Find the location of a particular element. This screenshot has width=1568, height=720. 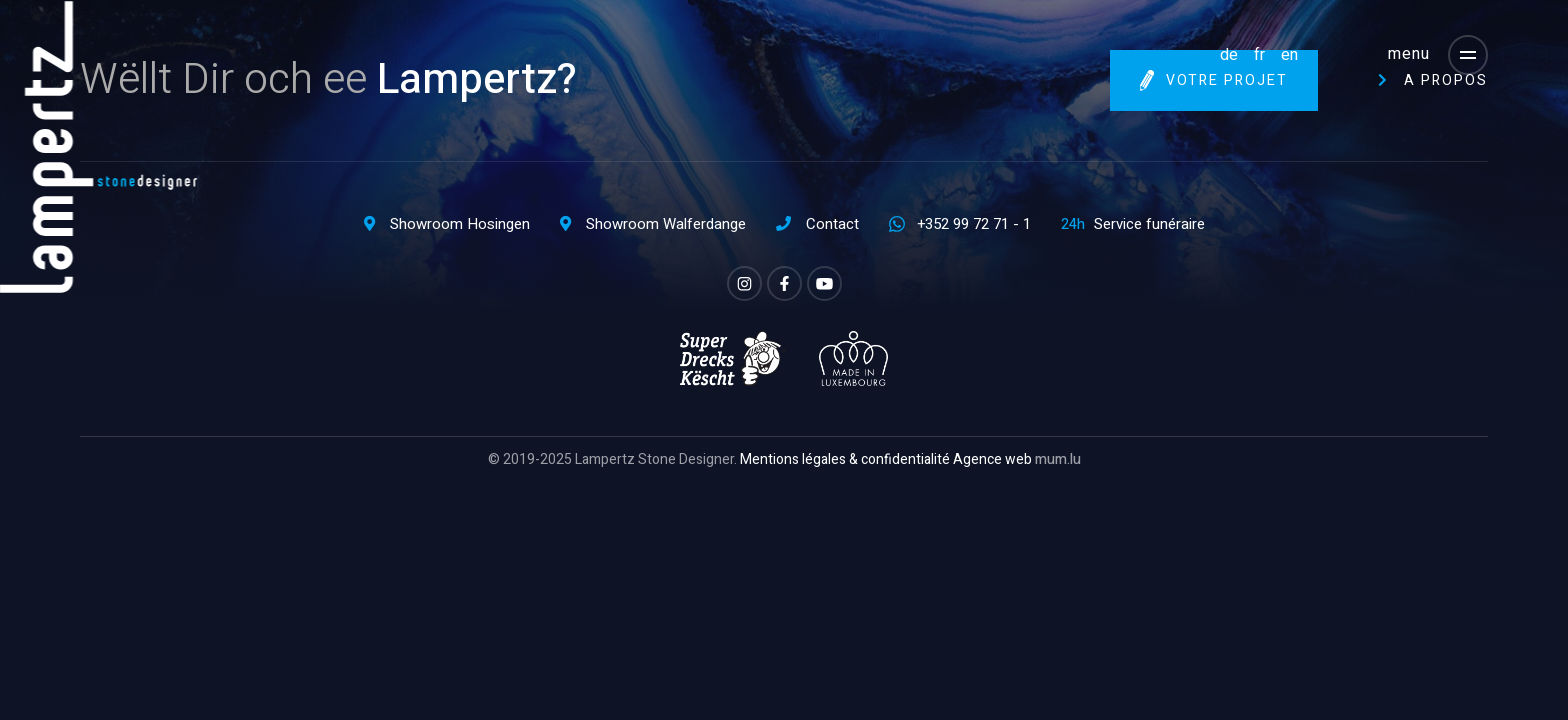

Service funéraire is located at coordinates (1149, 224).